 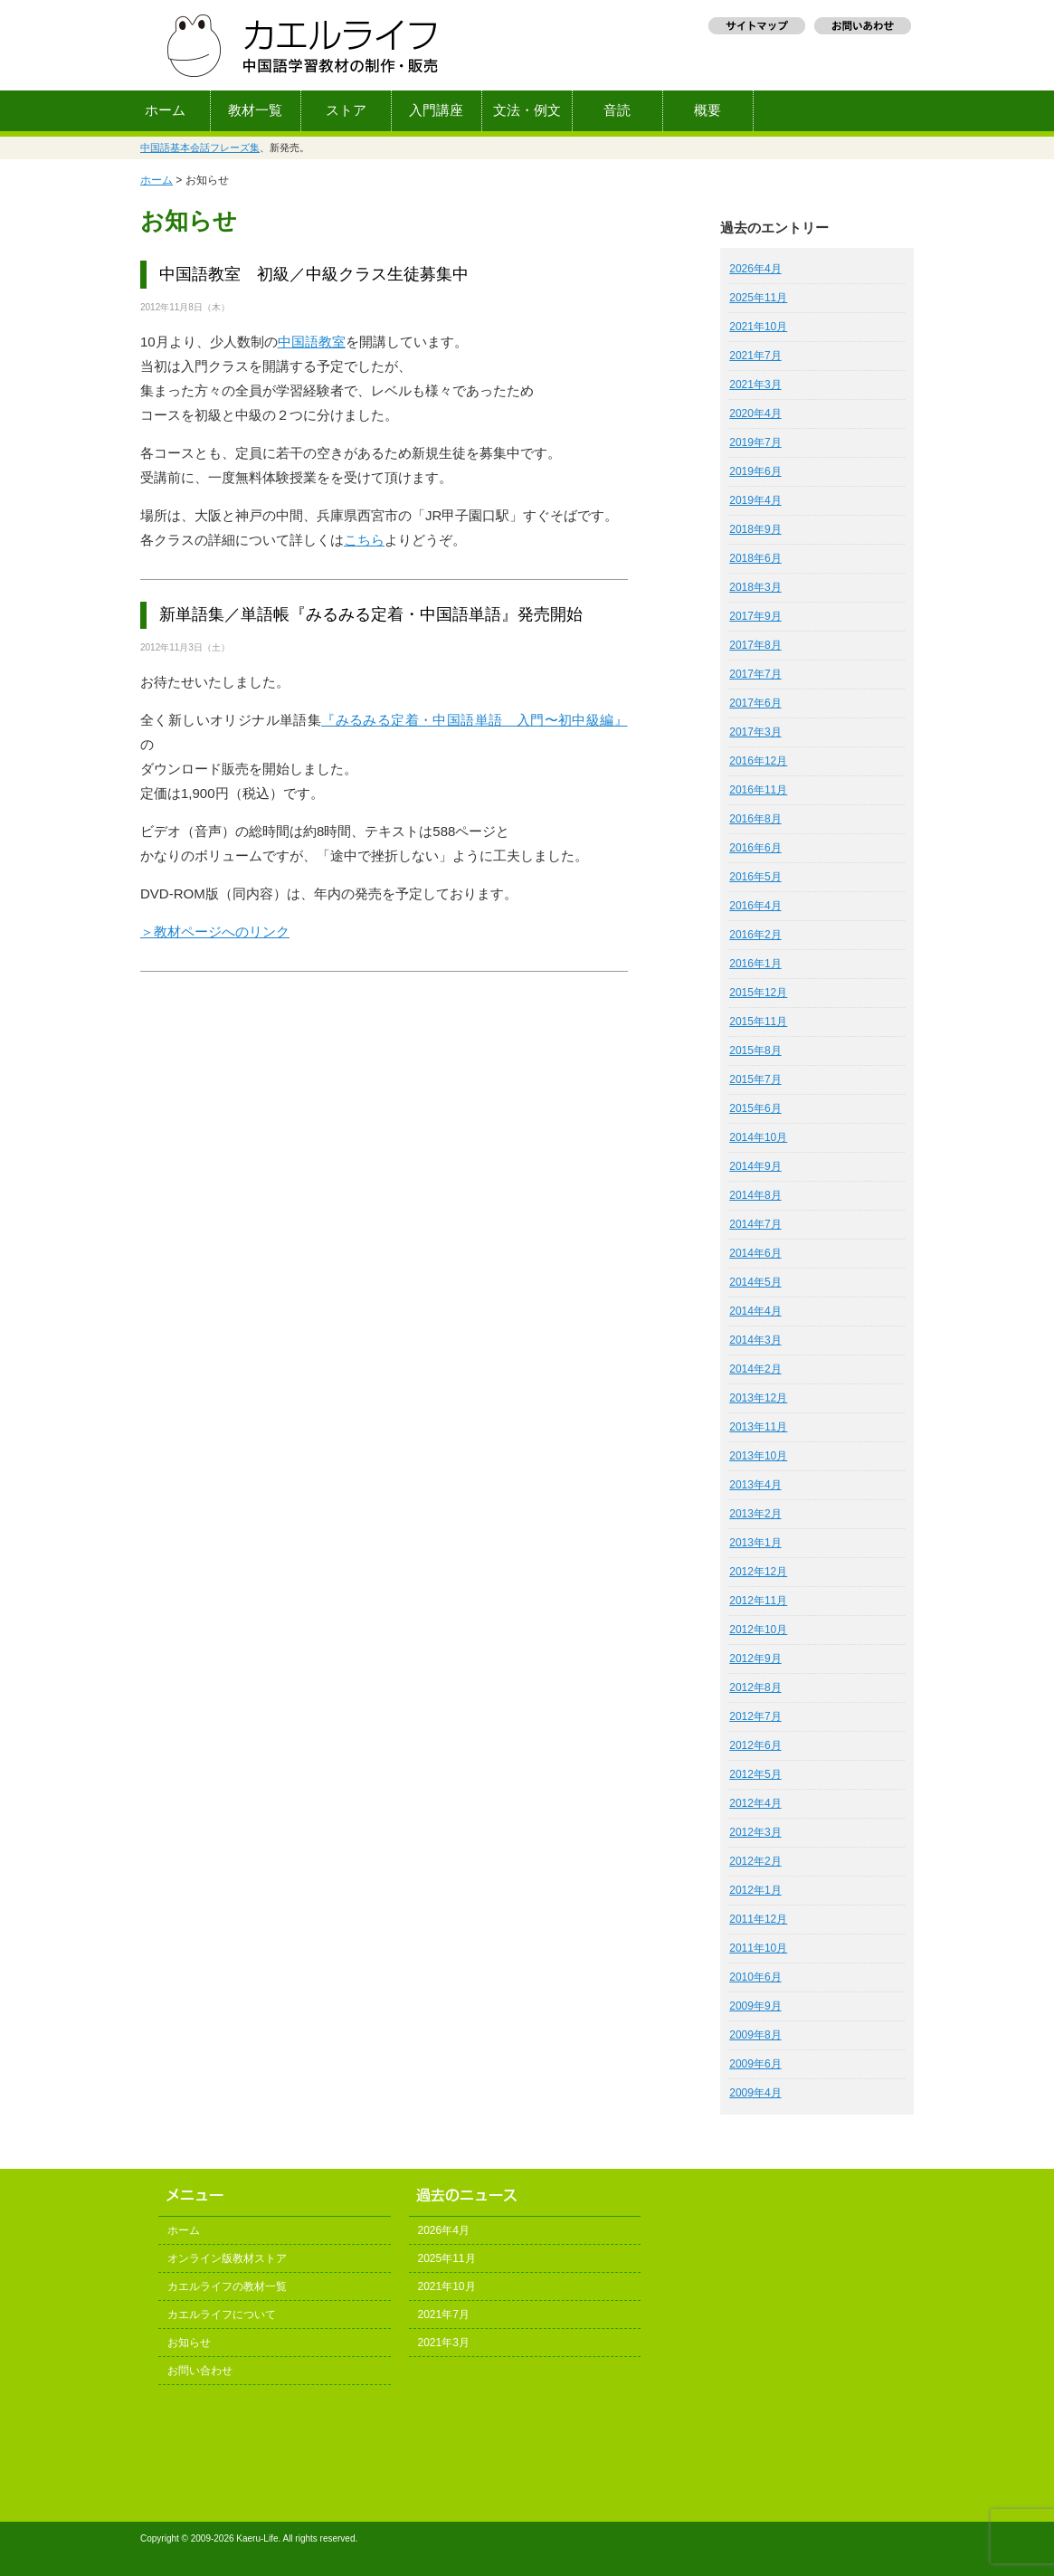 What do you see at coordinates (755, 819) in the screenshot?
I see `2016年8月` at bounding box center [755, 819].